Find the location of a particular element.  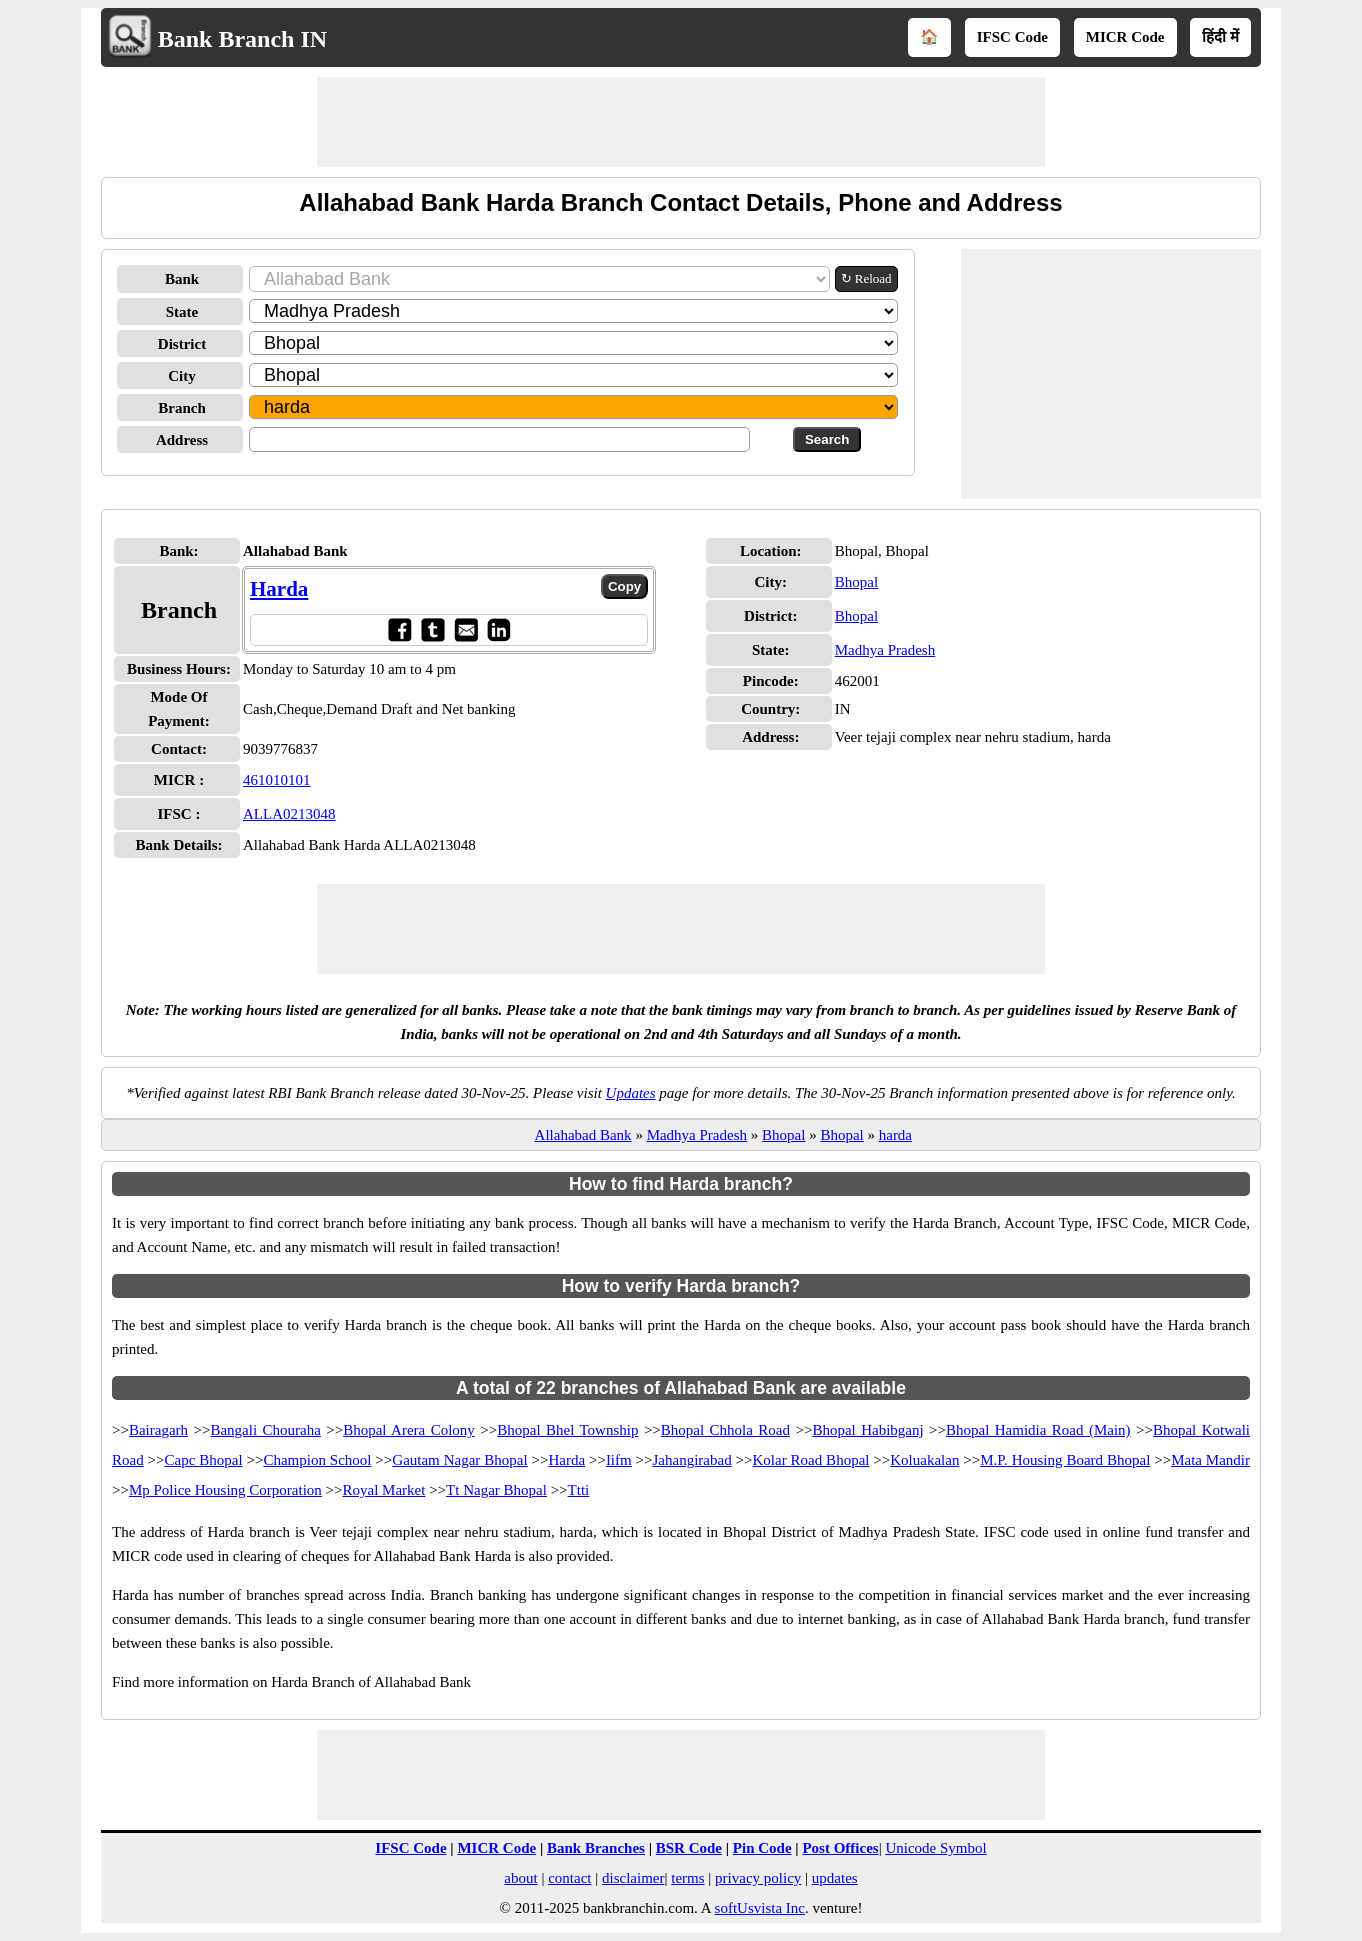

privacy policy is located at coordinates (758, 1878).